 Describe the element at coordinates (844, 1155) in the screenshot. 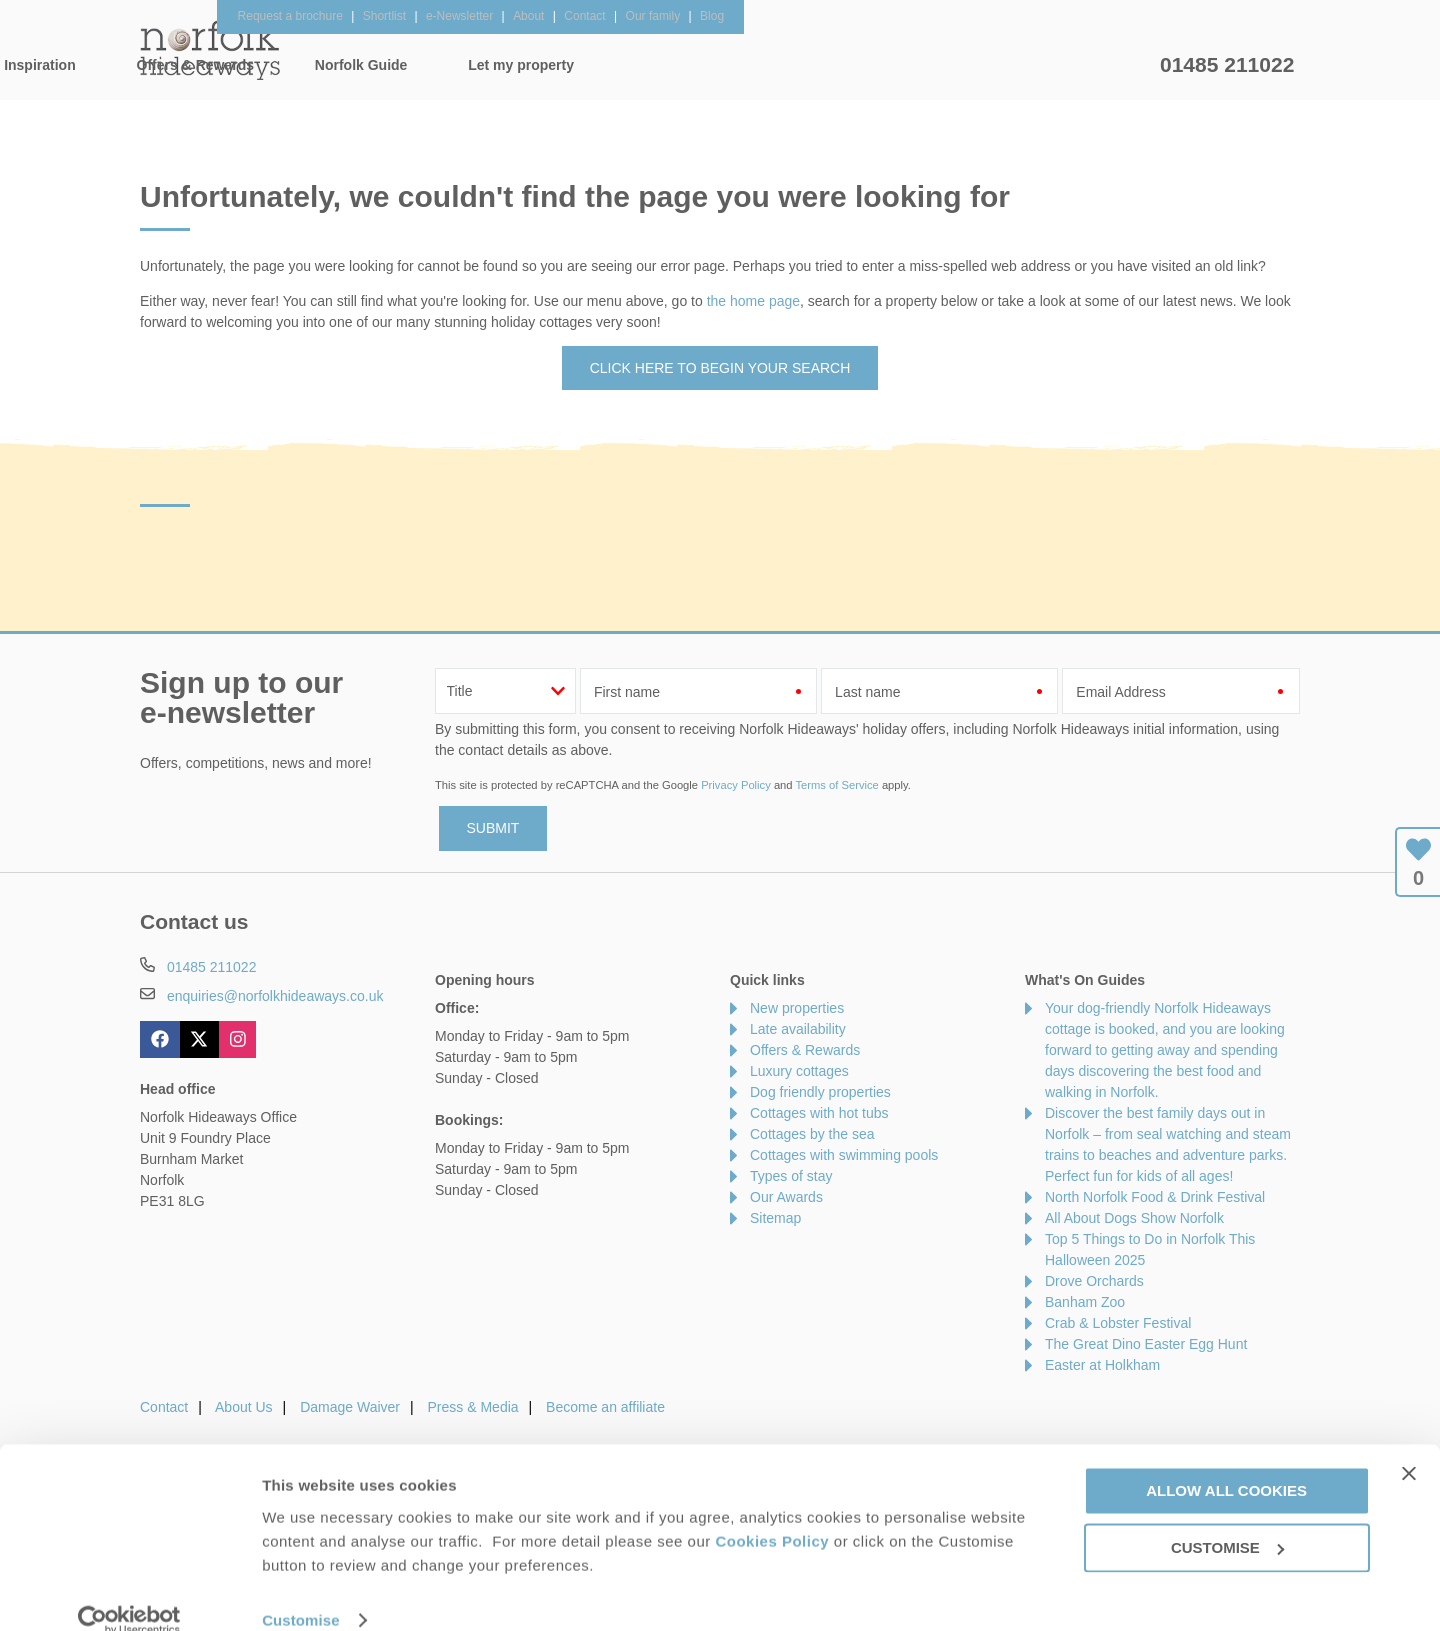

I see `Cottages with swimming pools` at that location.